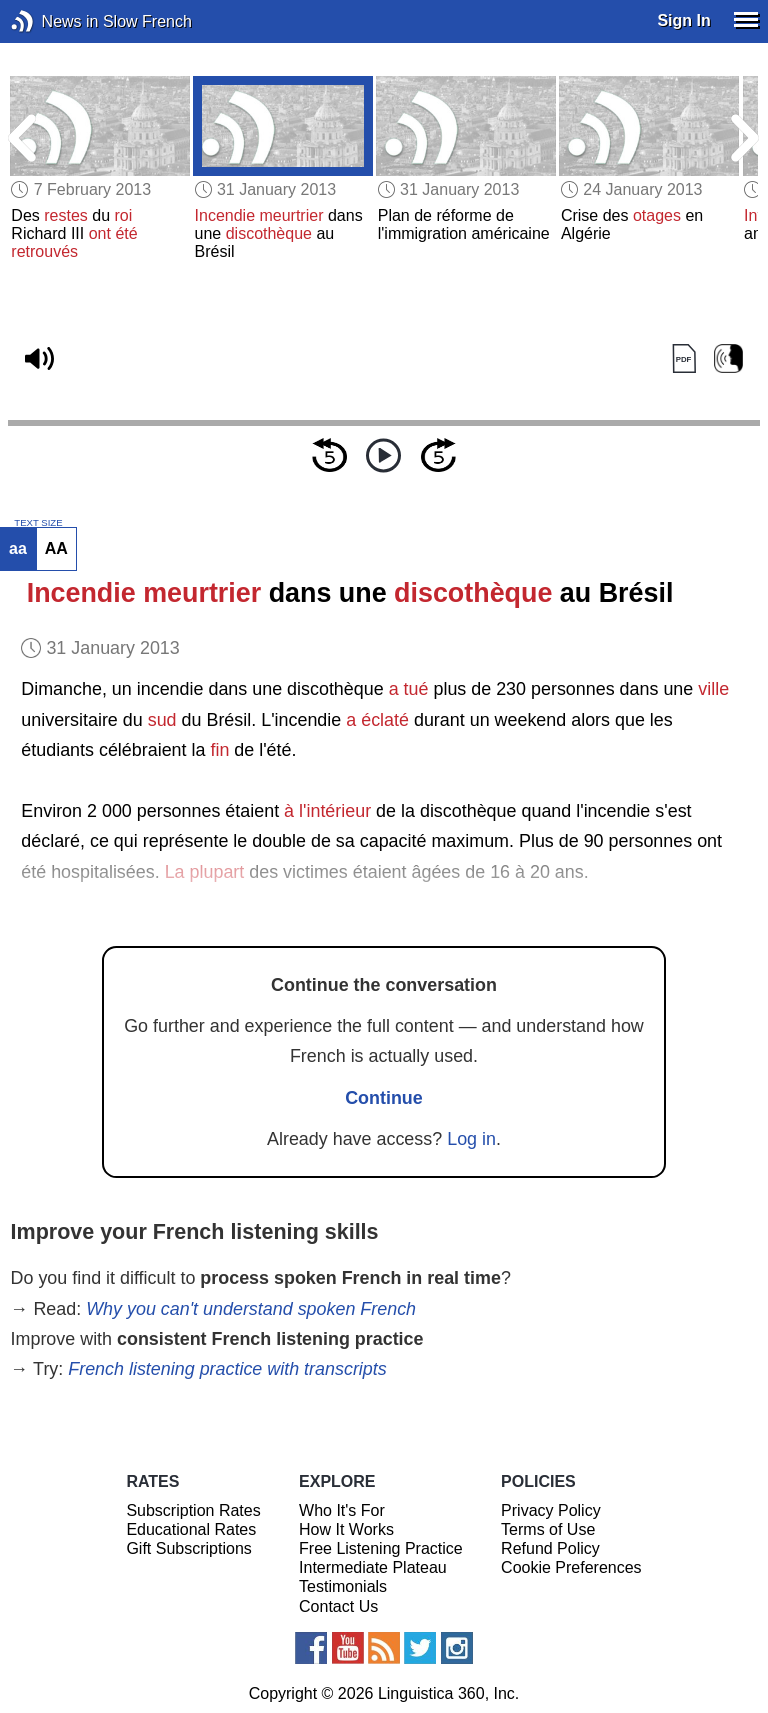 This screenshot has height=1713, width=768. What do you see at coordinates (471, 1139) in the screenshot?
I see `Log in` at bounding box center [471, 1139].